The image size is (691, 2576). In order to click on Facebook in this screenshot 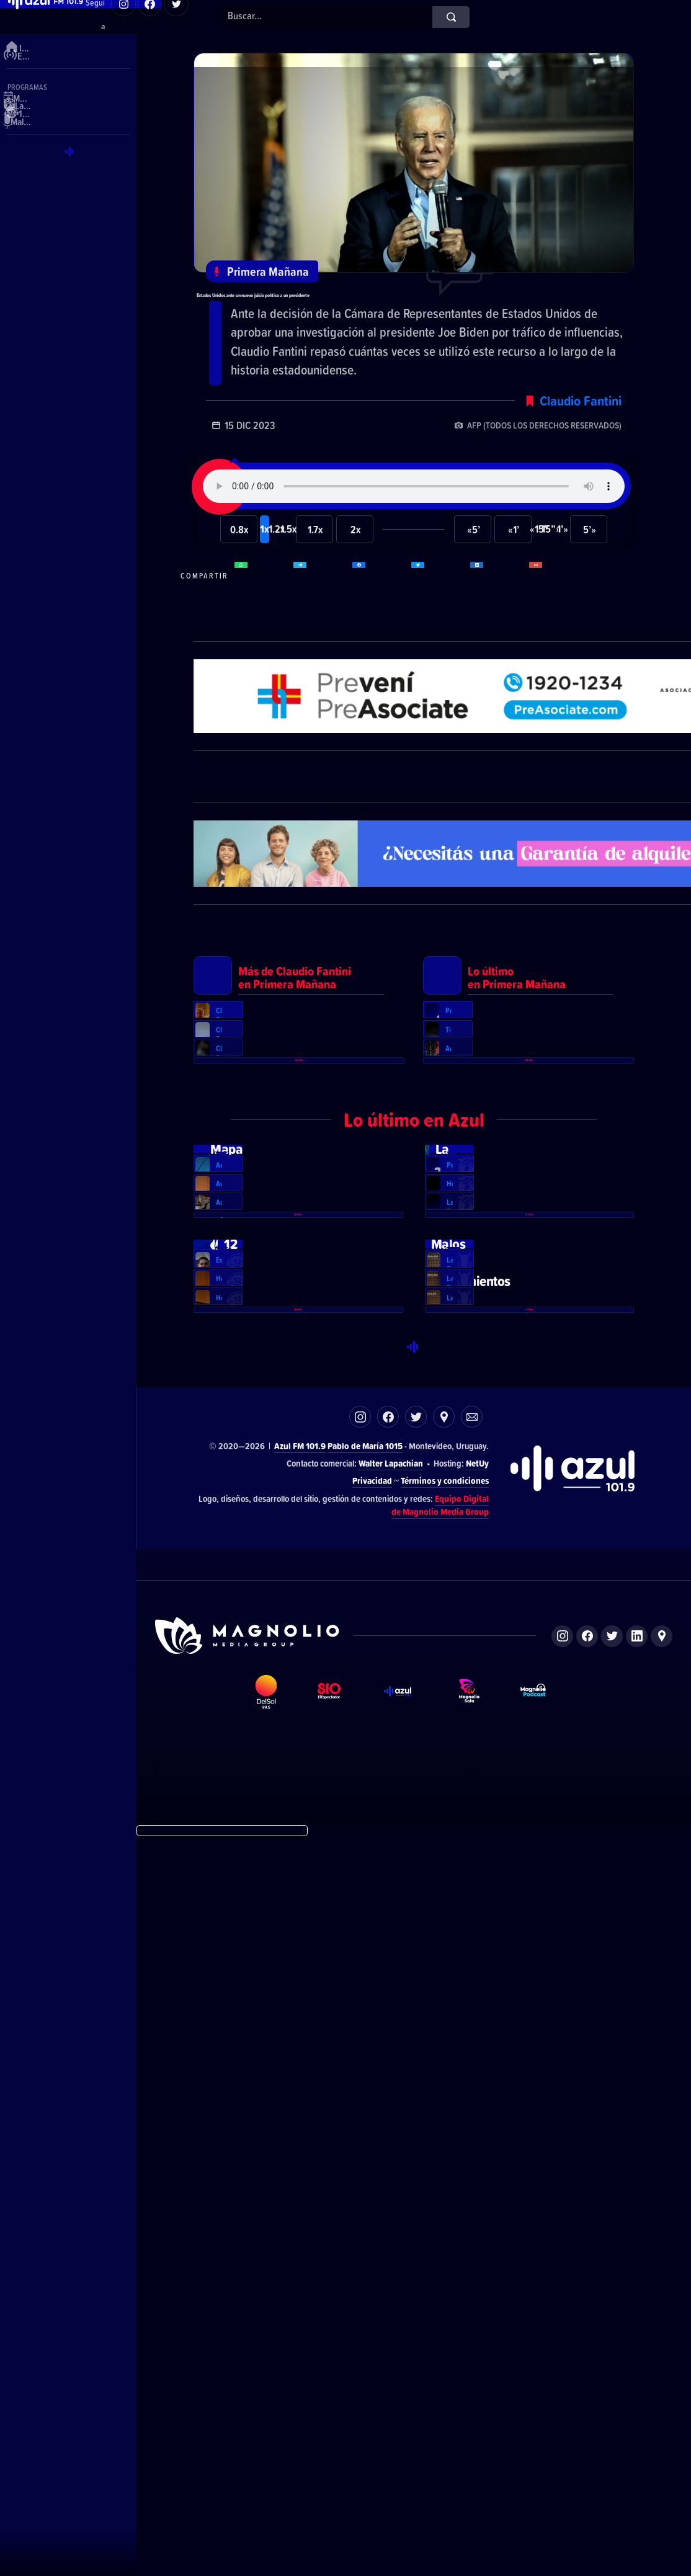, I will do `click(388, 2155)`.